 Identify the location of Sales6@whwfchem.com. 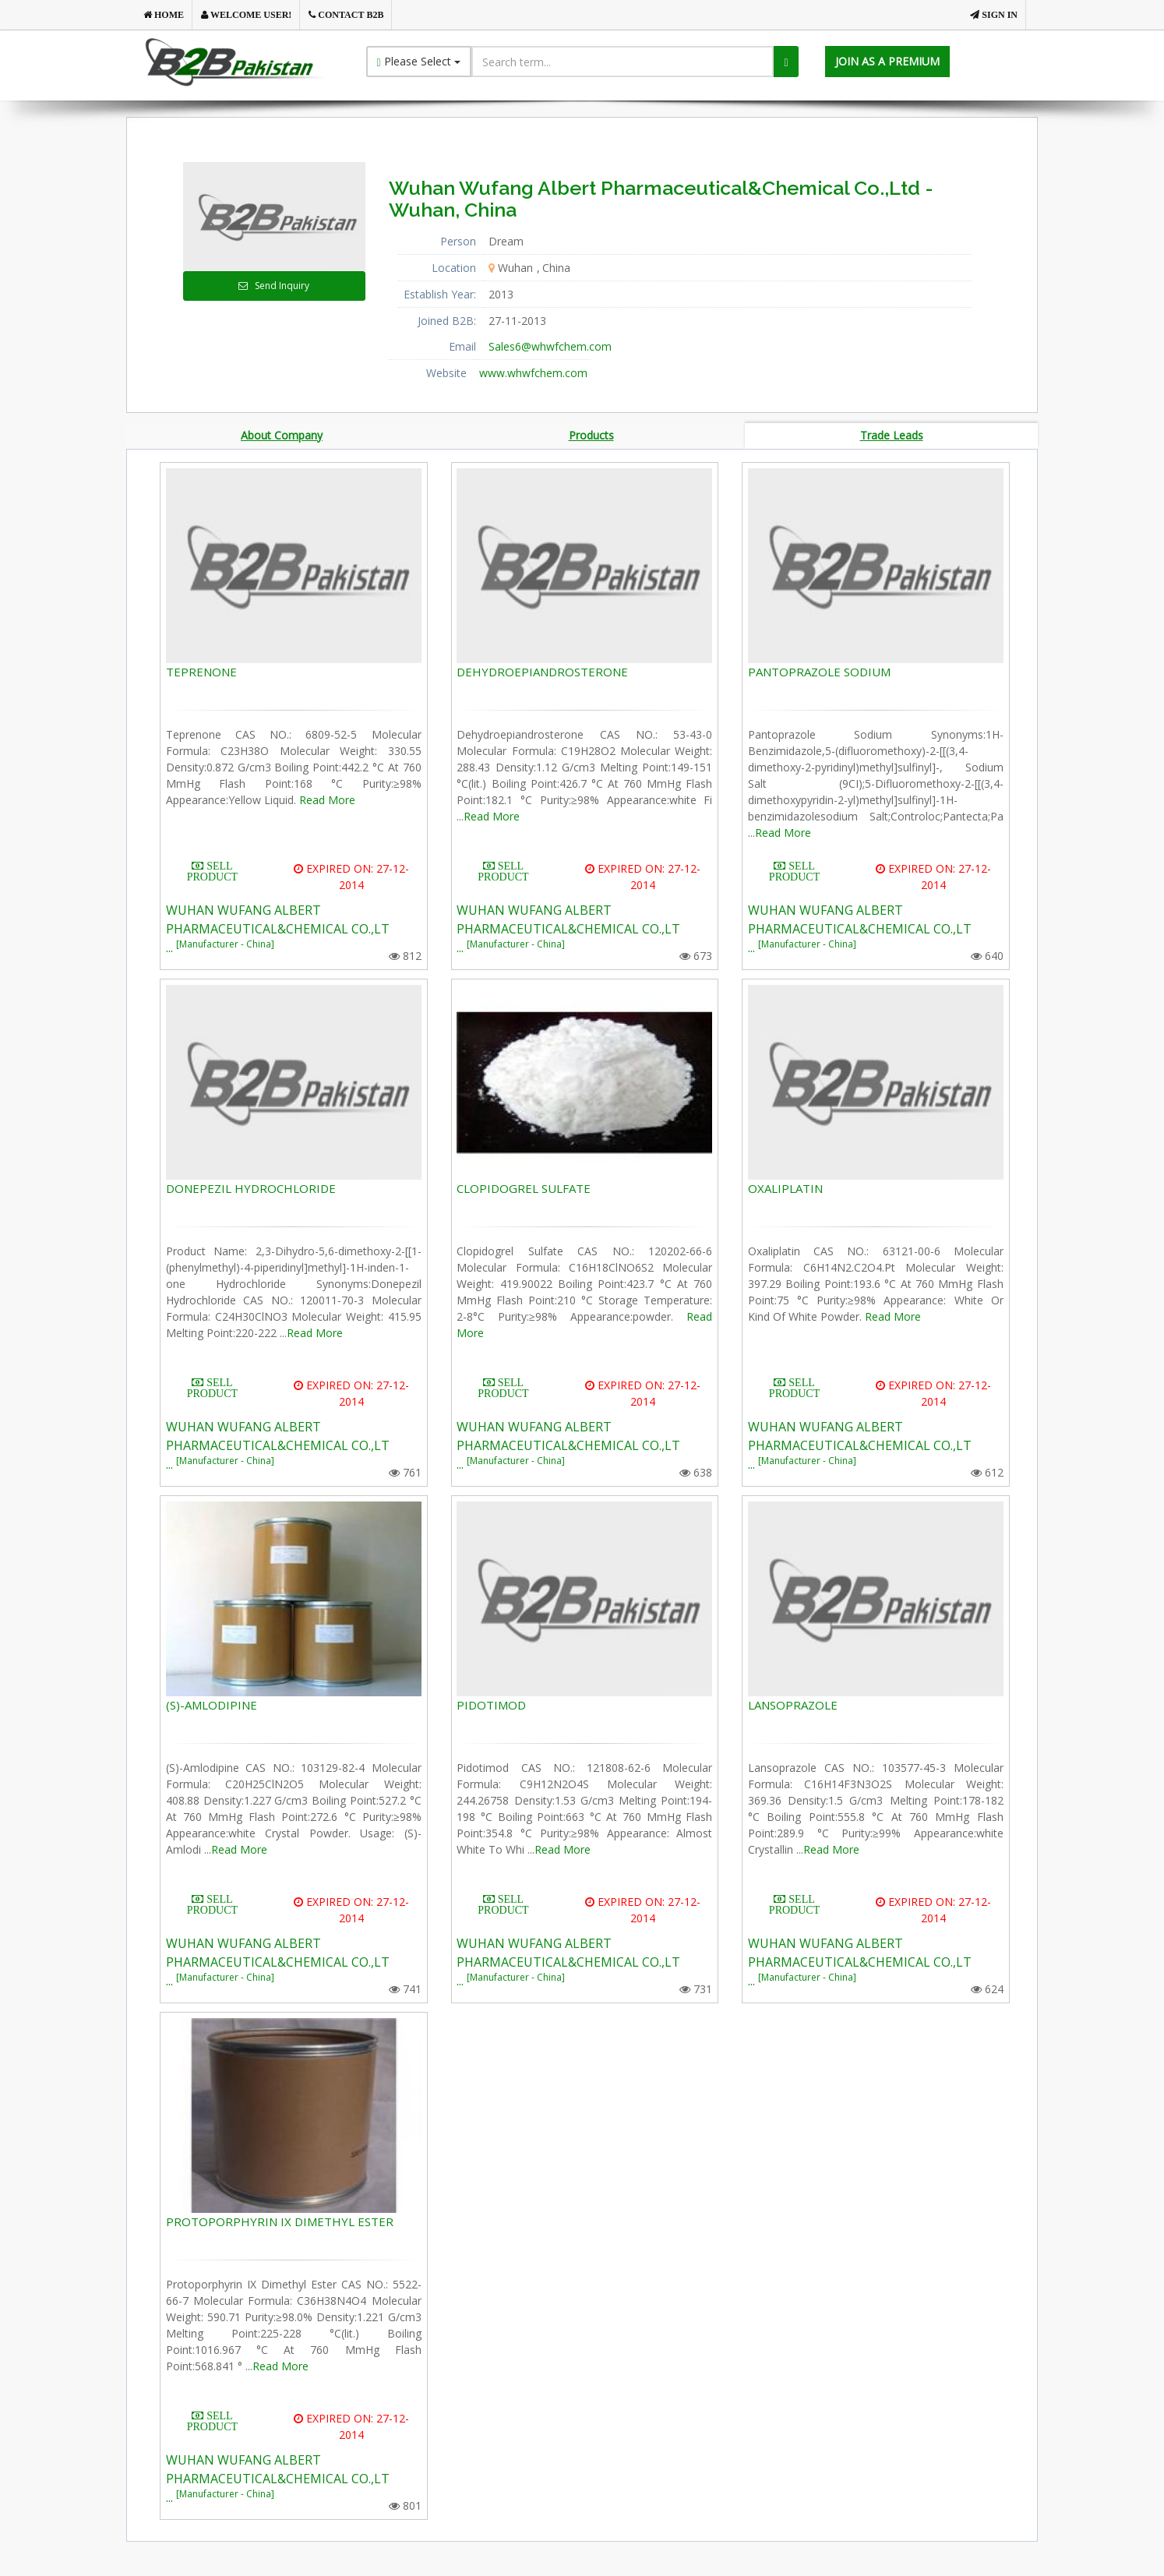
(550, 346).